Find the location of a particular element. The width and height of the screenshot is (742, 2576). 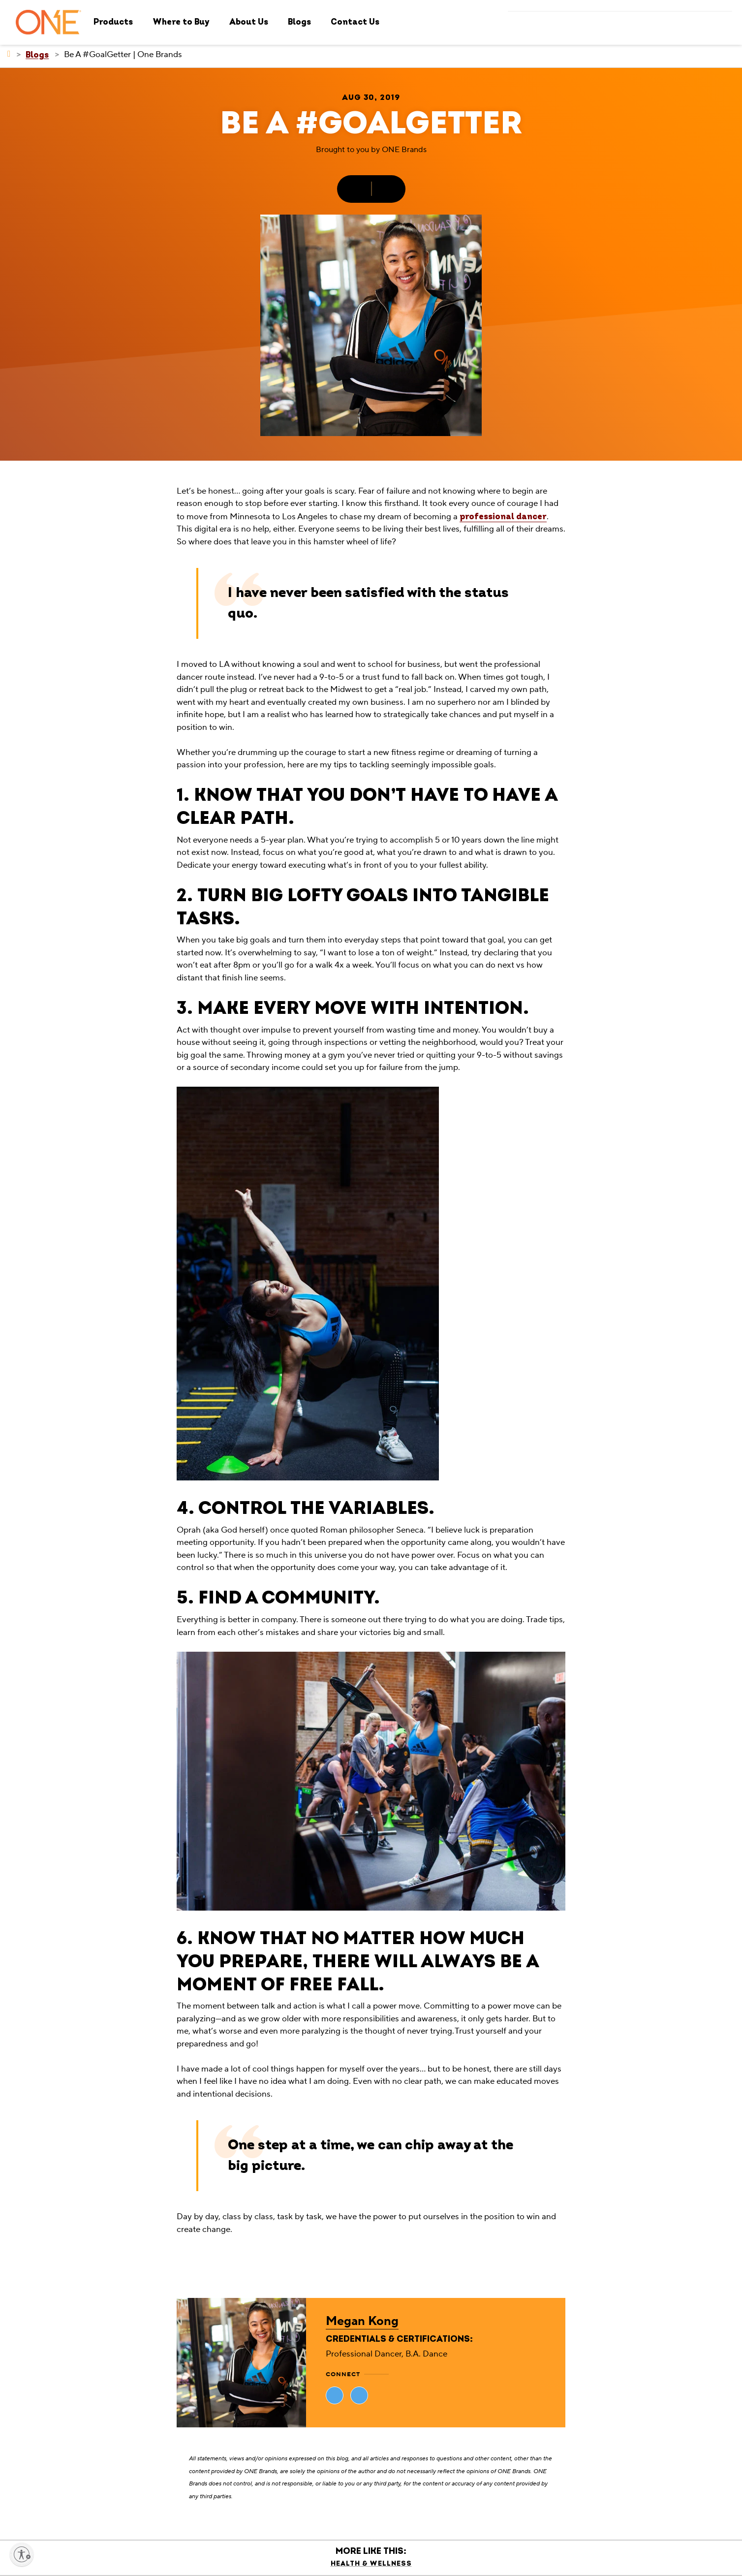

Where to Buy is located at coordinates (181, 22).